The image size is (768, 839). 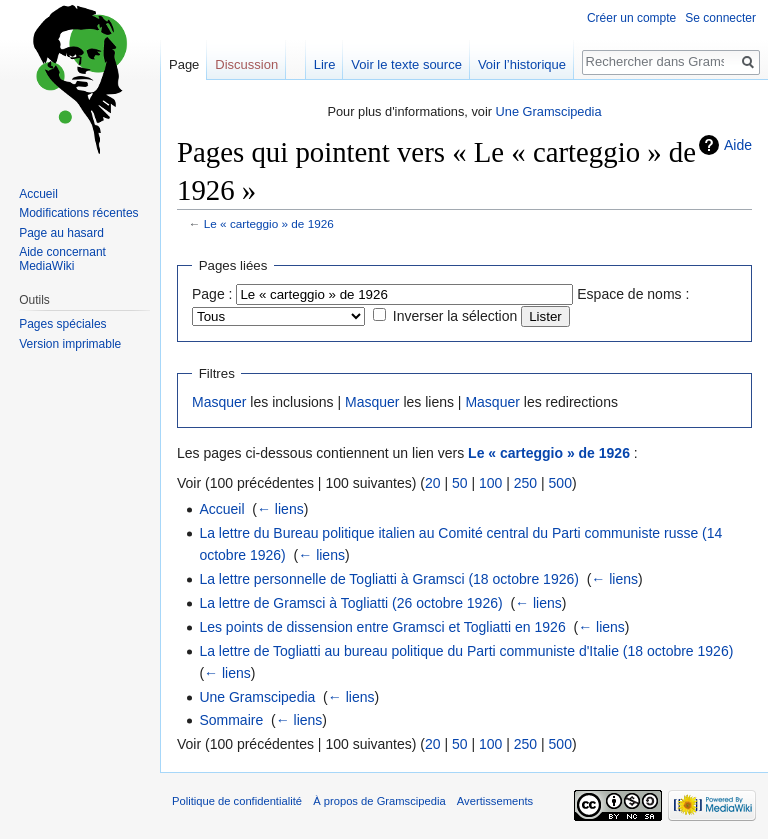 What do you see at coordinates (379, 801) in the screenshot?
I see `À propos de Gramscipedia` at bounding box center [379, 801].